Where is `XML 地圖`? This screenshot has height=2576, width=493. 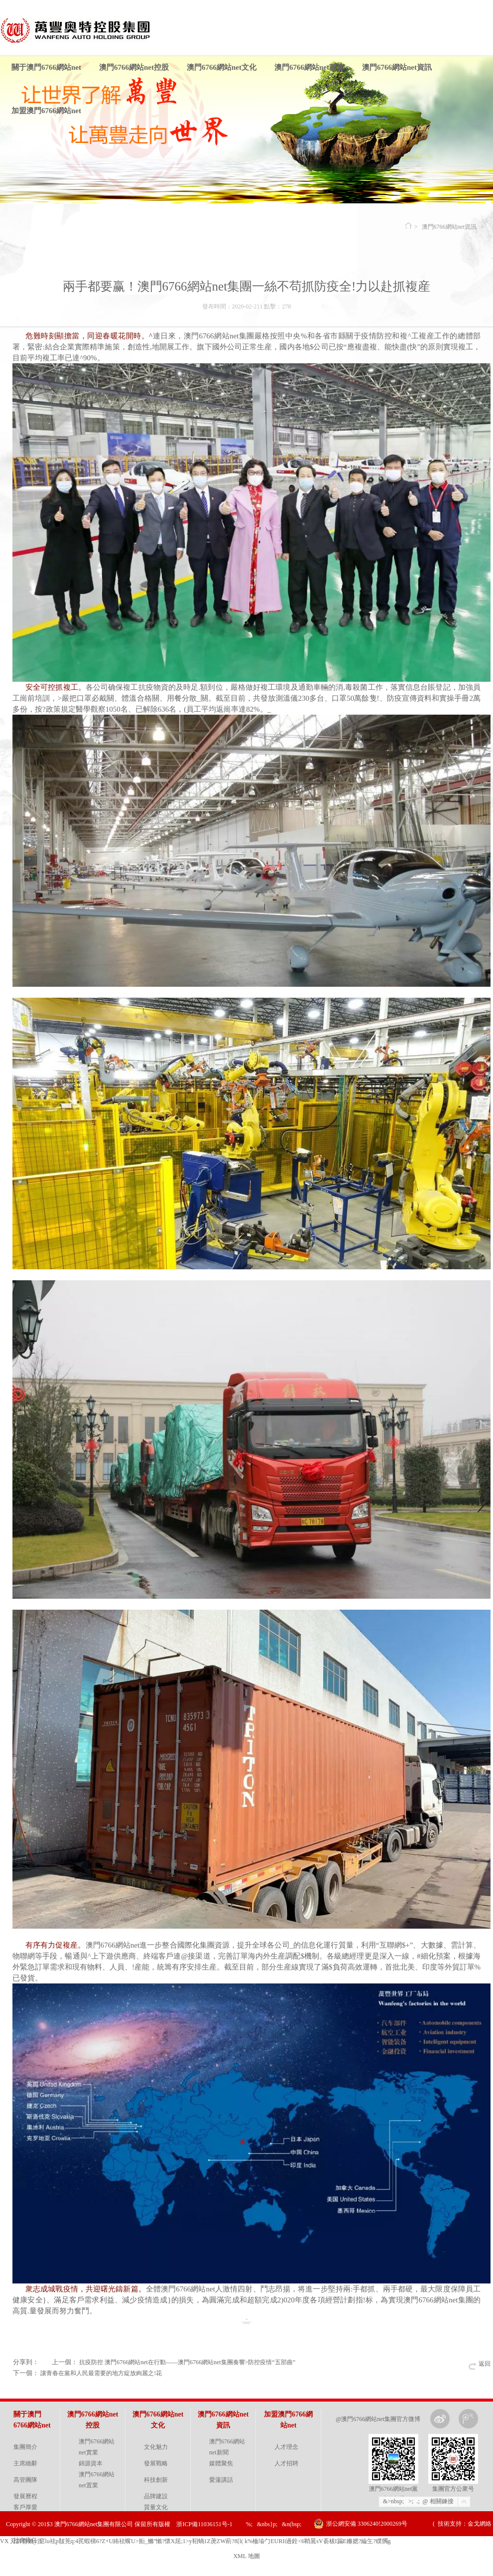 XML 地圖 is located at coordinates (246, 2556).